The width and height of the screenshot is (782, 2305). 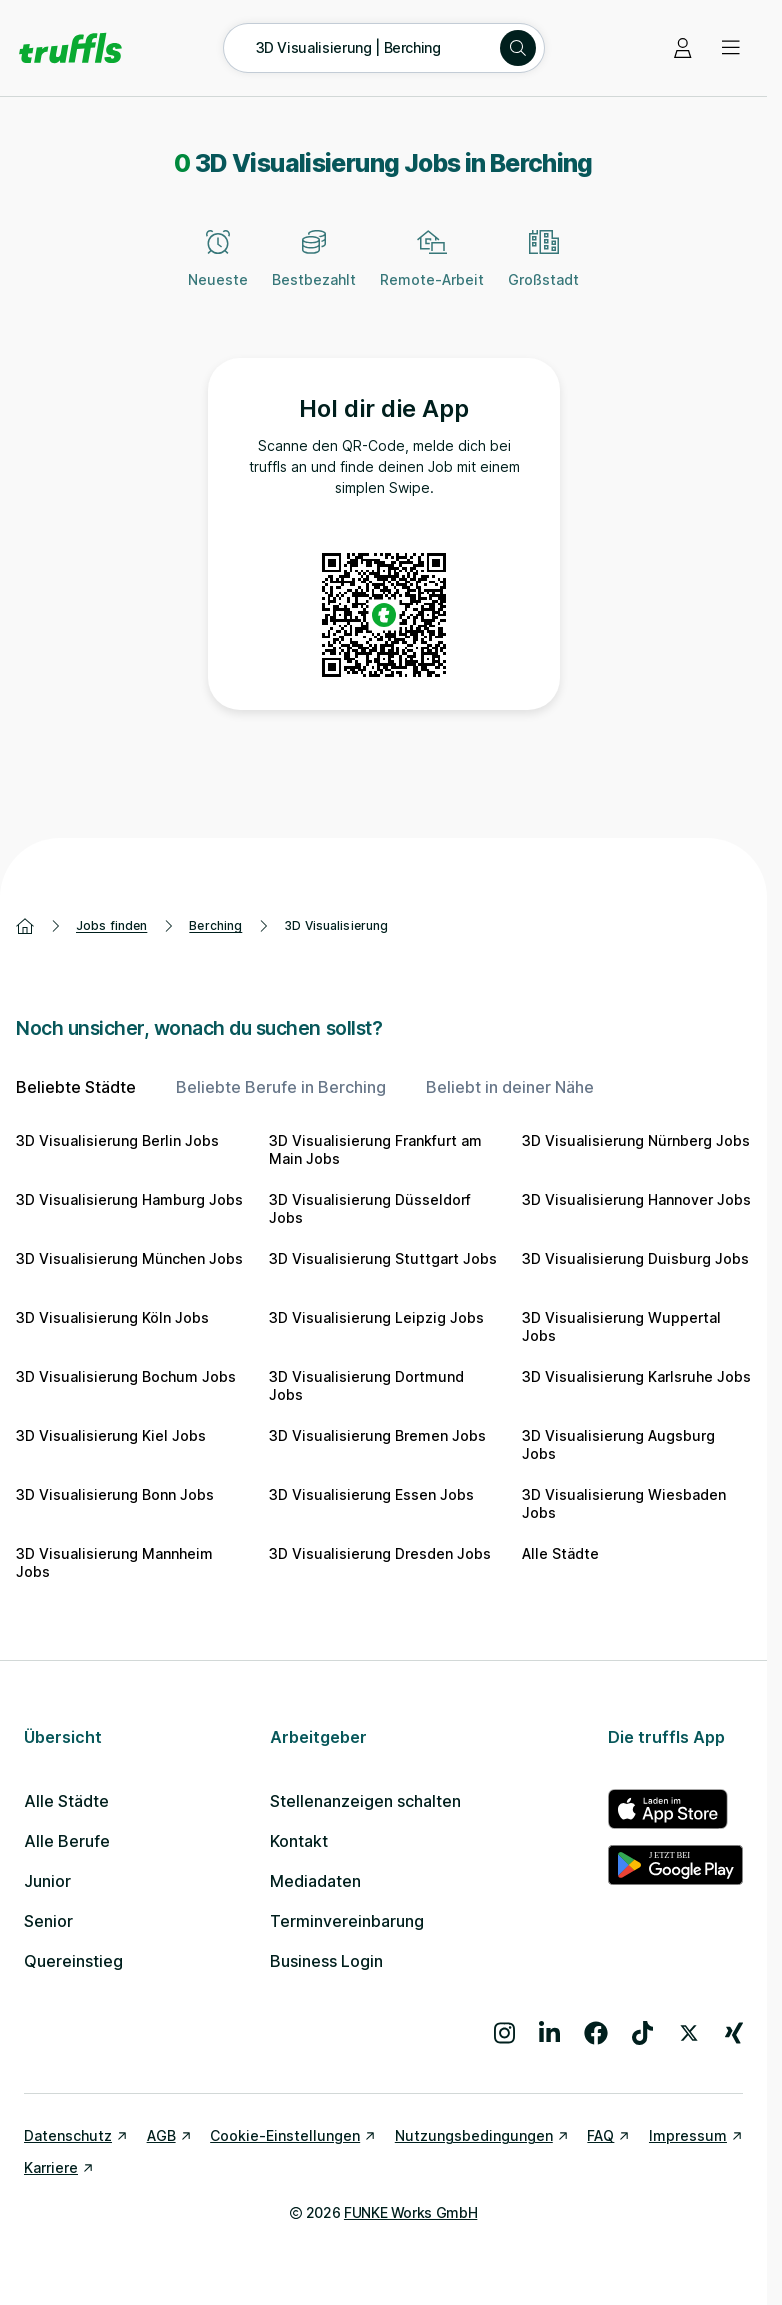 I want to click on 3D Visualisierung Hamburg Jobs, so click(x=129, y=1199).